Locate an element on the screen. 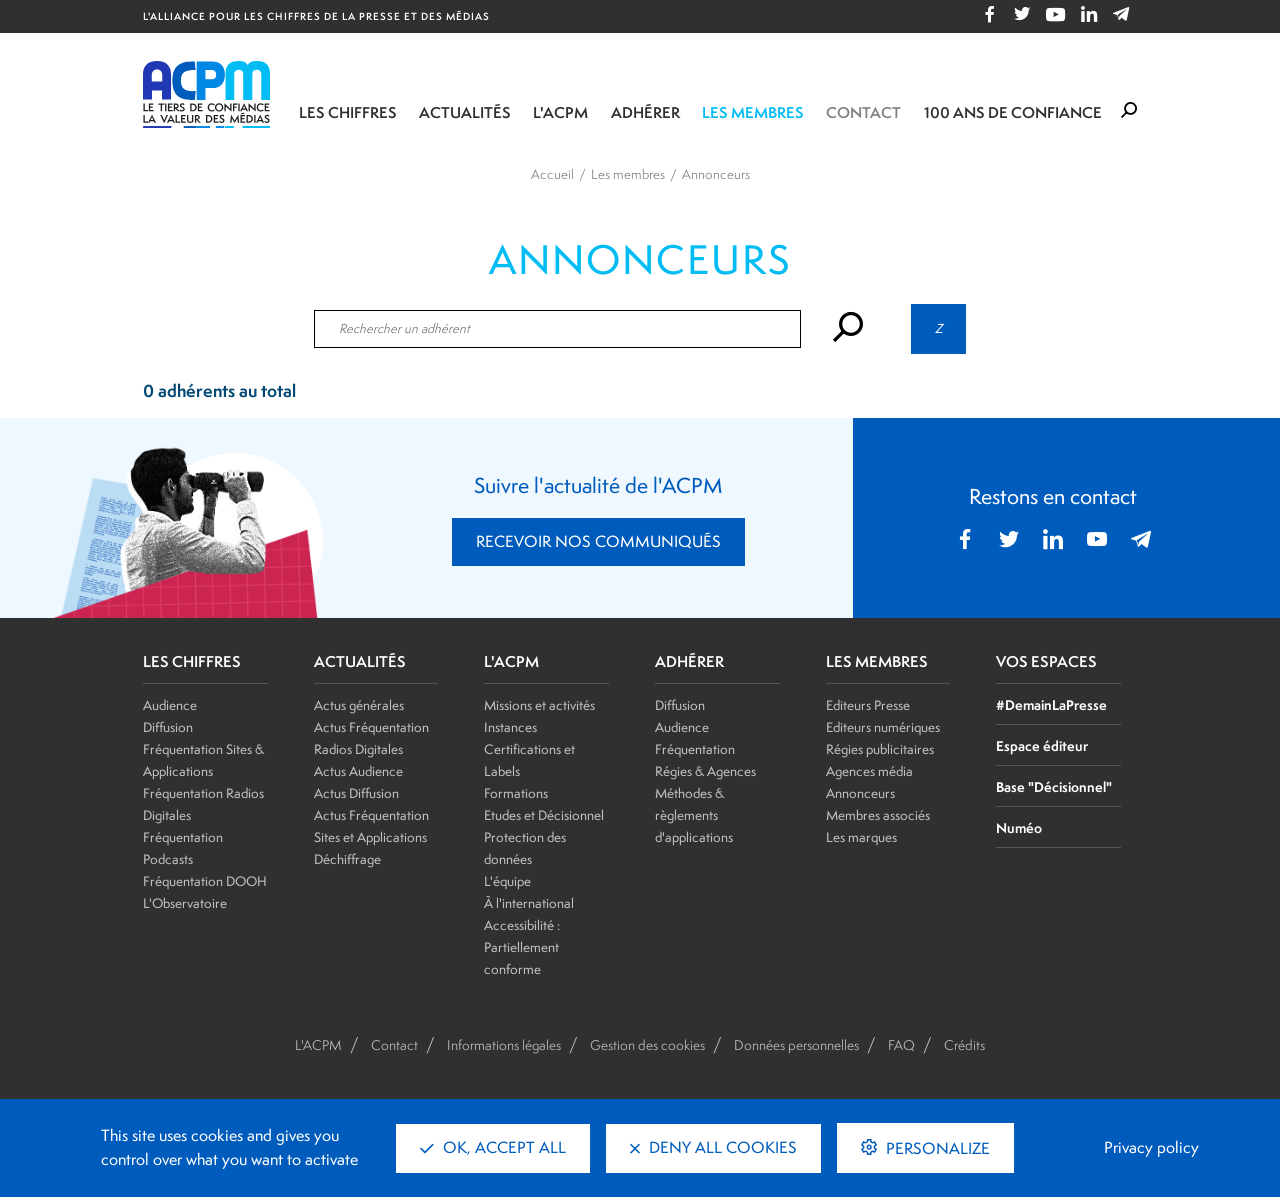  Données personnelles is located at coordinates (796, 1045).